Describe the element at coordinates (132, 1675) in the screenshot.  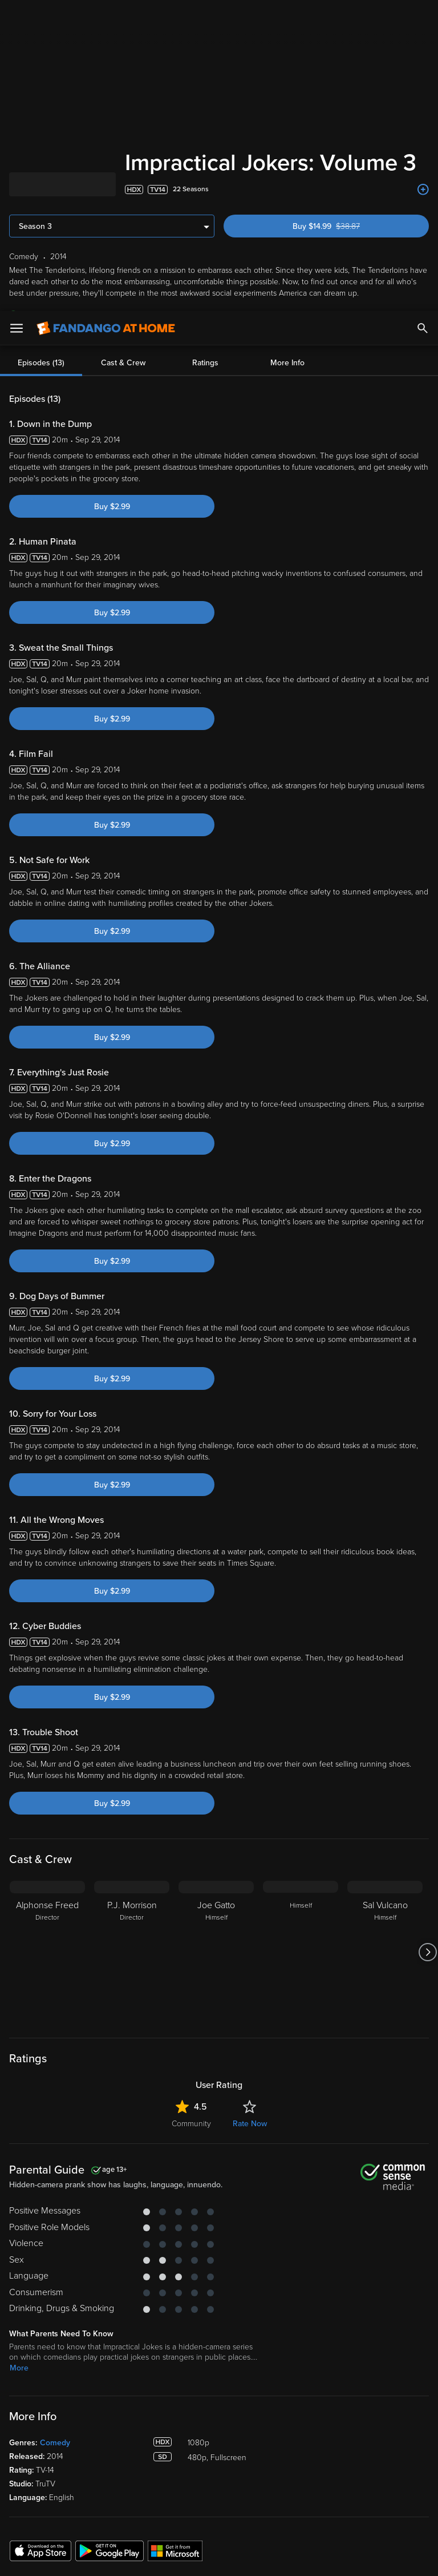
I see `[P.J. Morrison Director]` at that location.